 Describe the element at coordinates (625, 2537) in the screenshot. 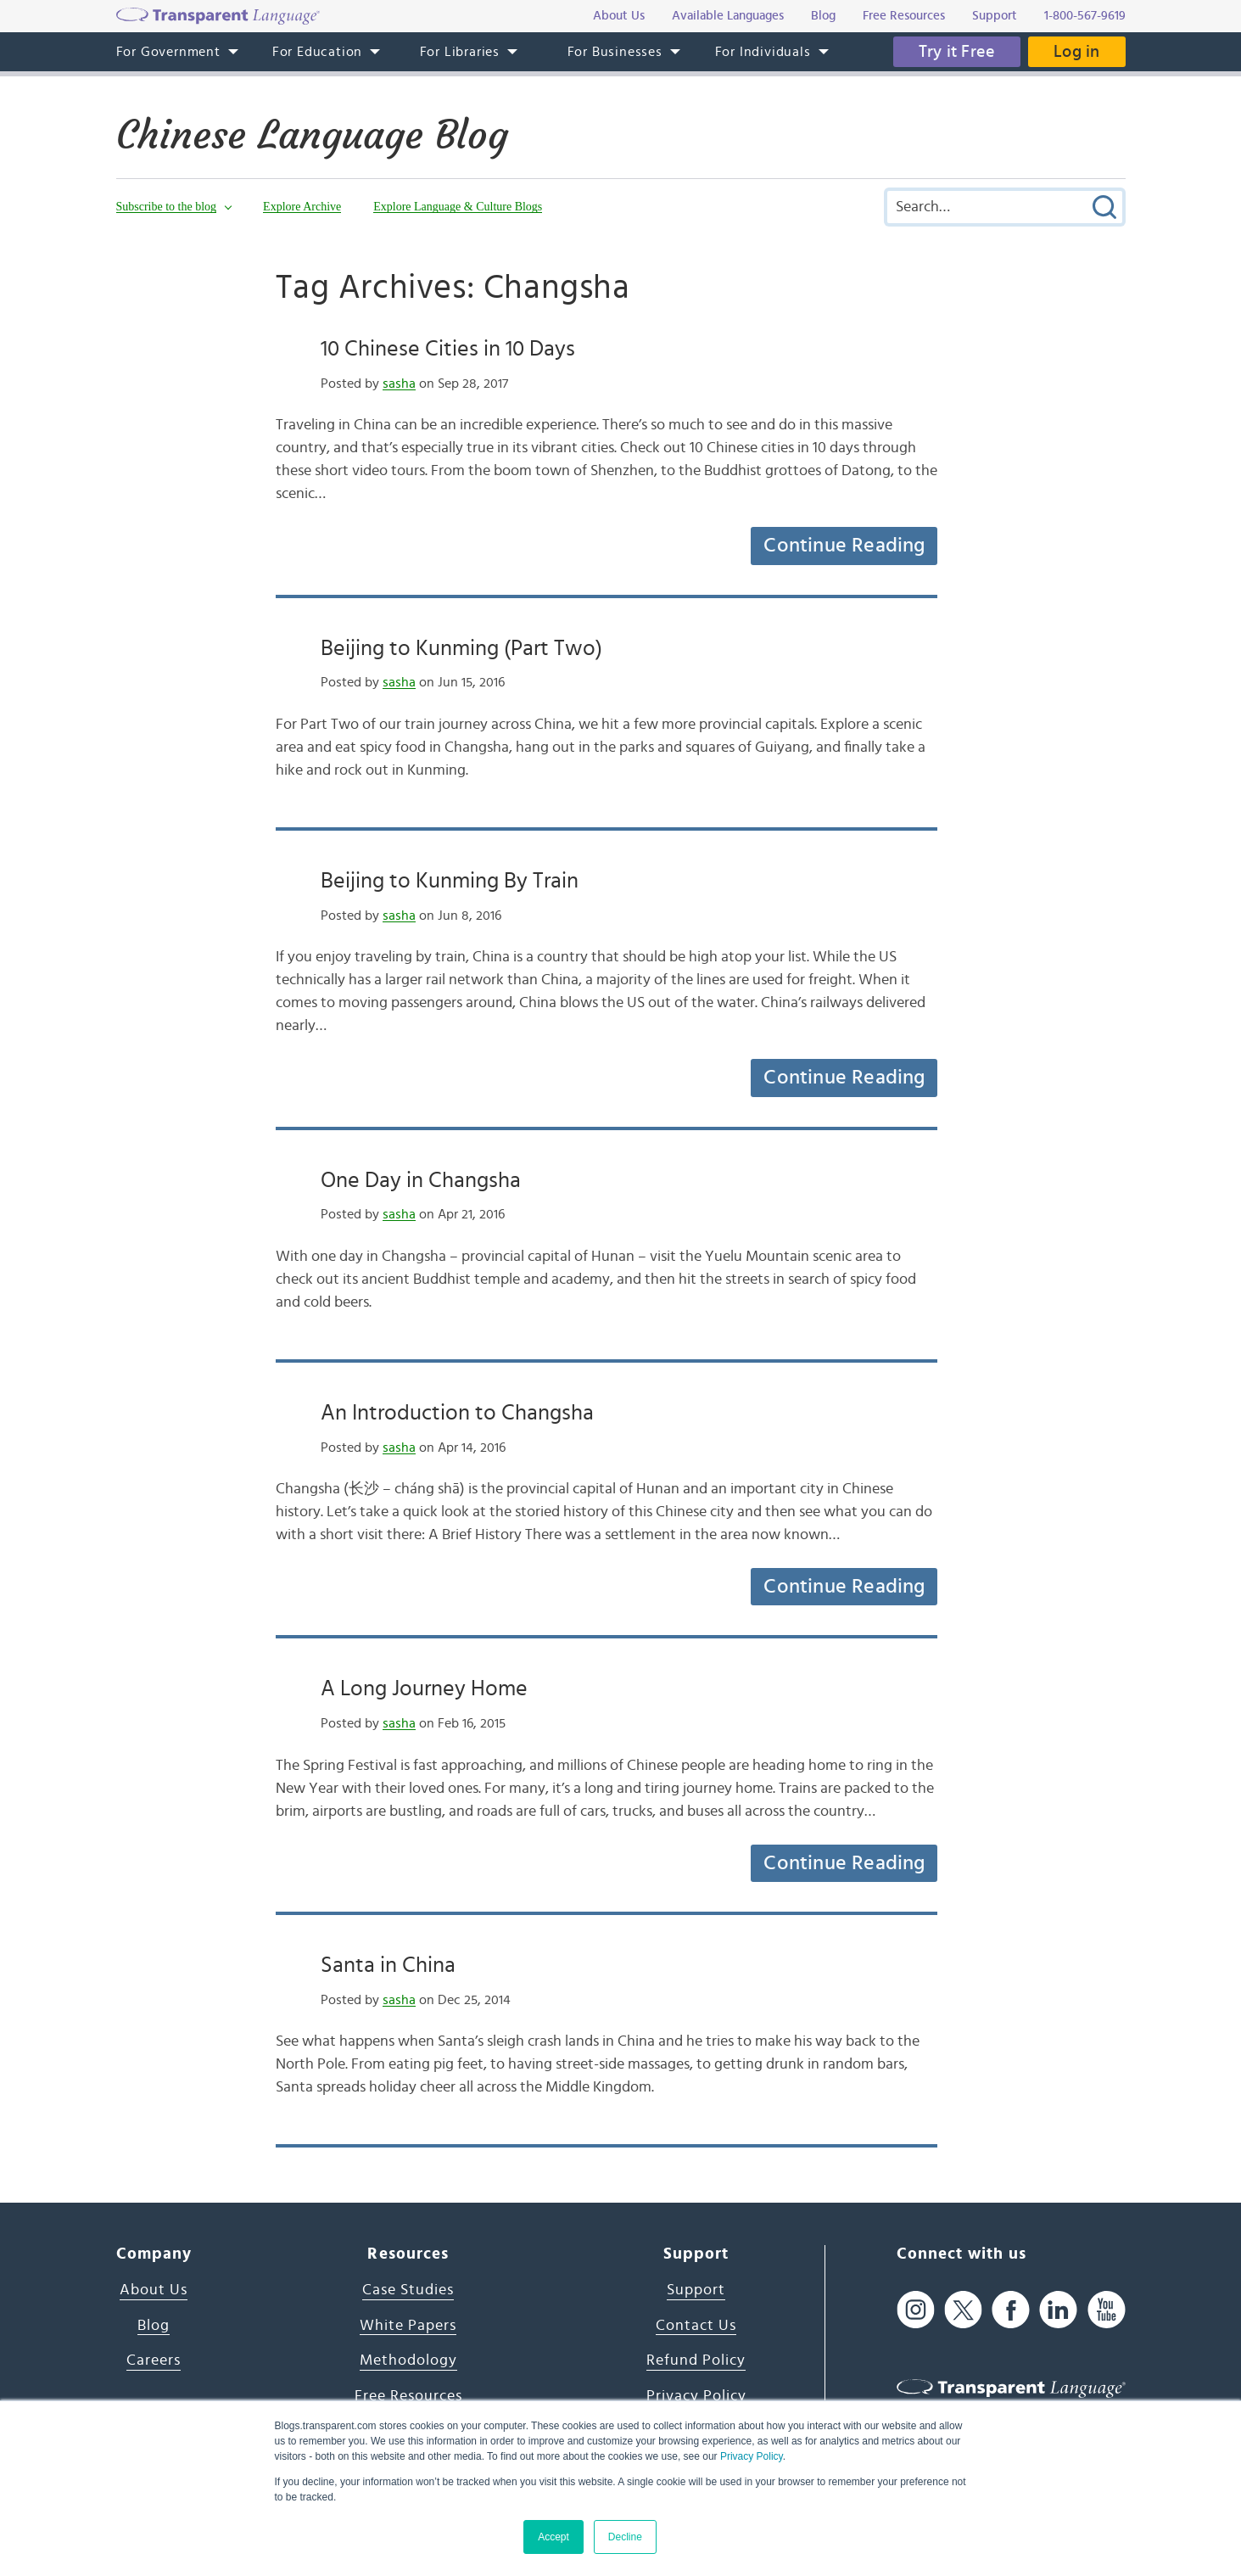

I see `Decline [button]` at that location.